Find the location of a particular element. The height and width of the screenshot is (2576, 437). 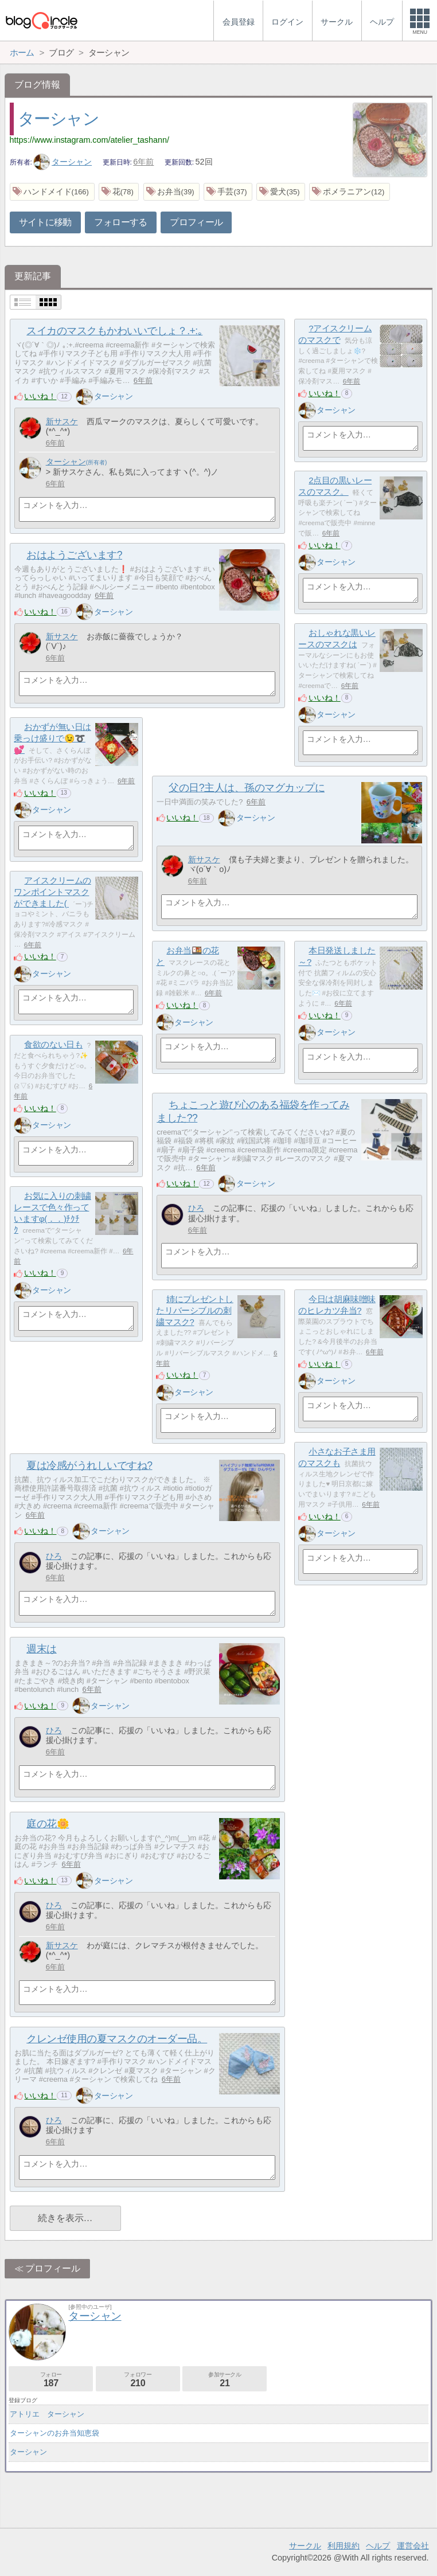

夏は冷感がうれしいですね? is located at coordinates (89, 1465).